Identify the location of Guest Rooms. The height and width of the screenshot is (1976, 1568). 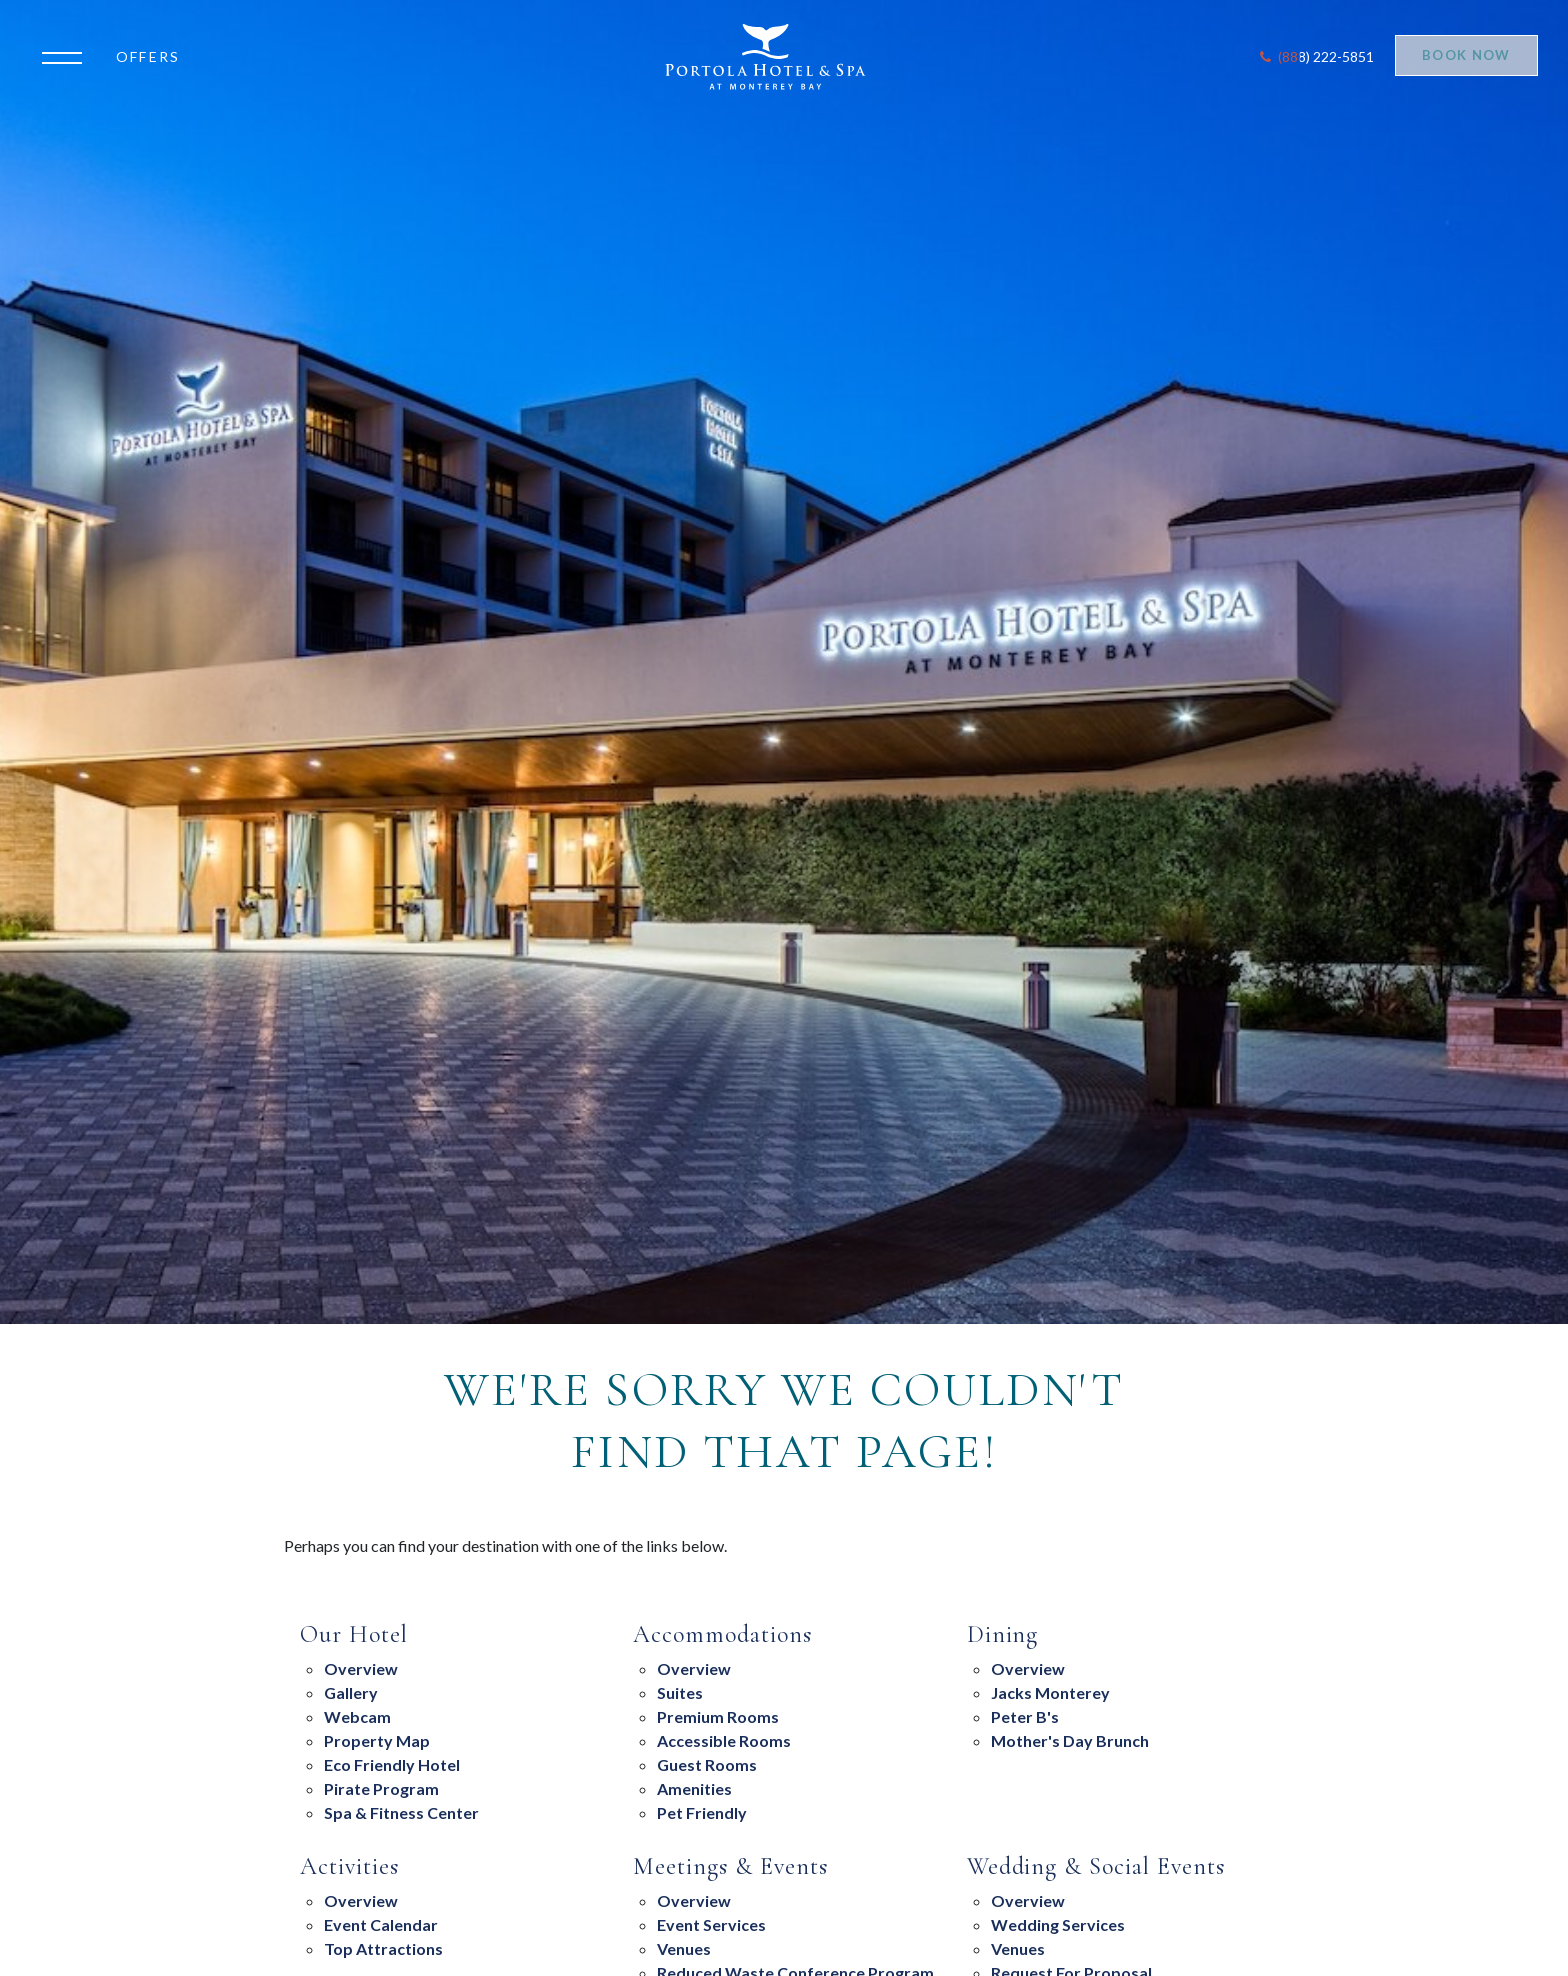
(707, 1764).